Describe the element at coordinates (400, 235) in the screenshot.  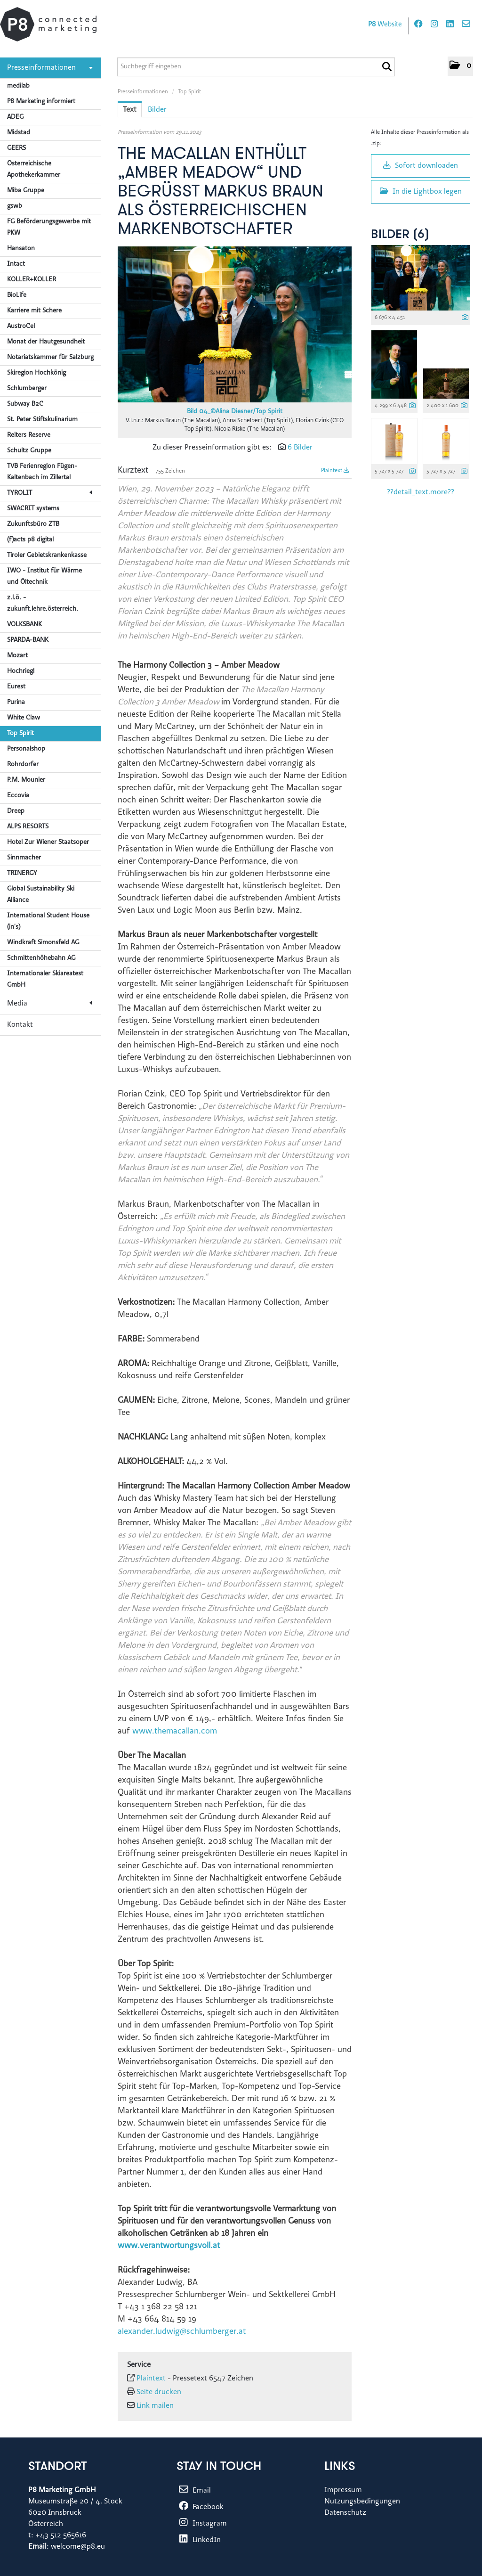
I see `Bilder (6) [alle Bilder der Meldung]` at that location.